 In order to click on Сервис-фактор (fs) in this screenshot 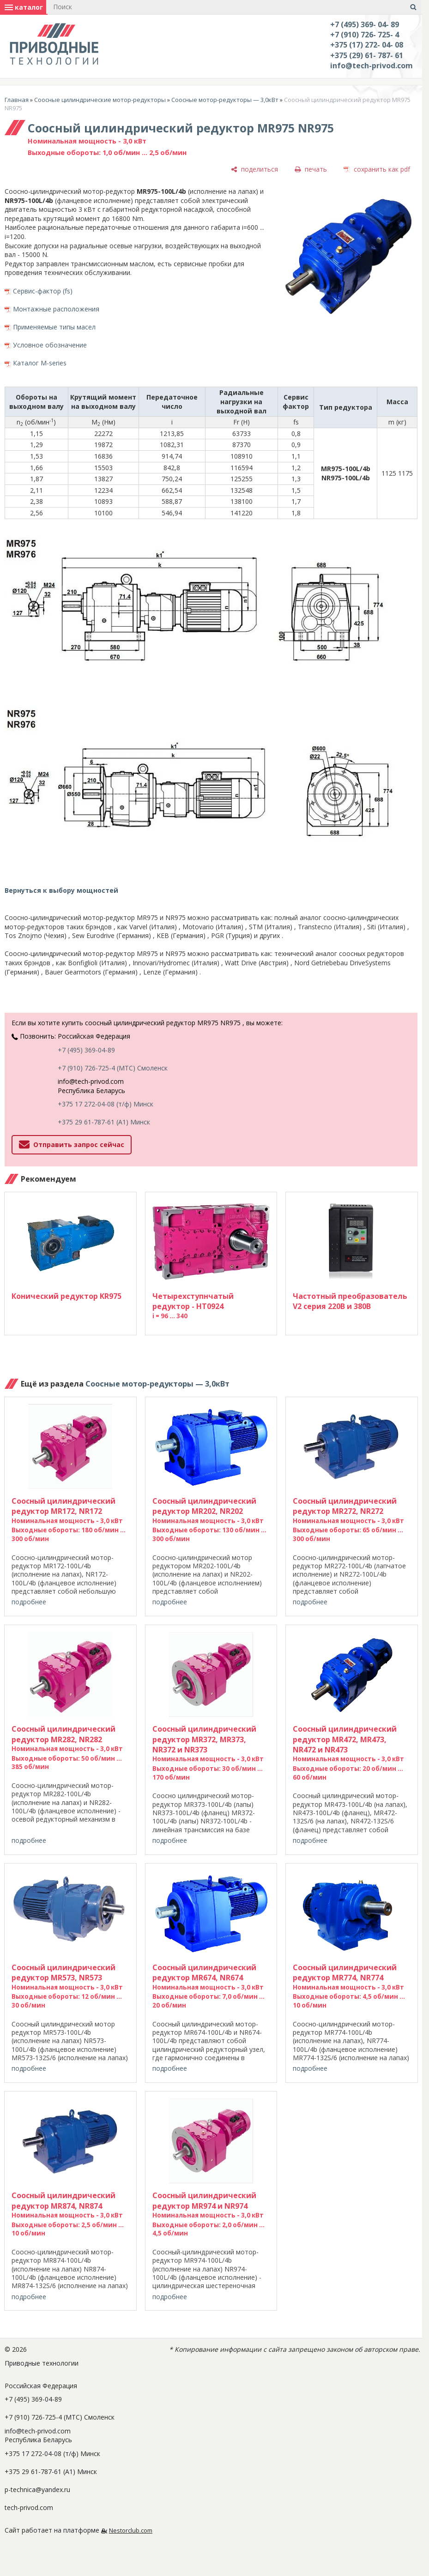, I will do `click(43, 291)`.